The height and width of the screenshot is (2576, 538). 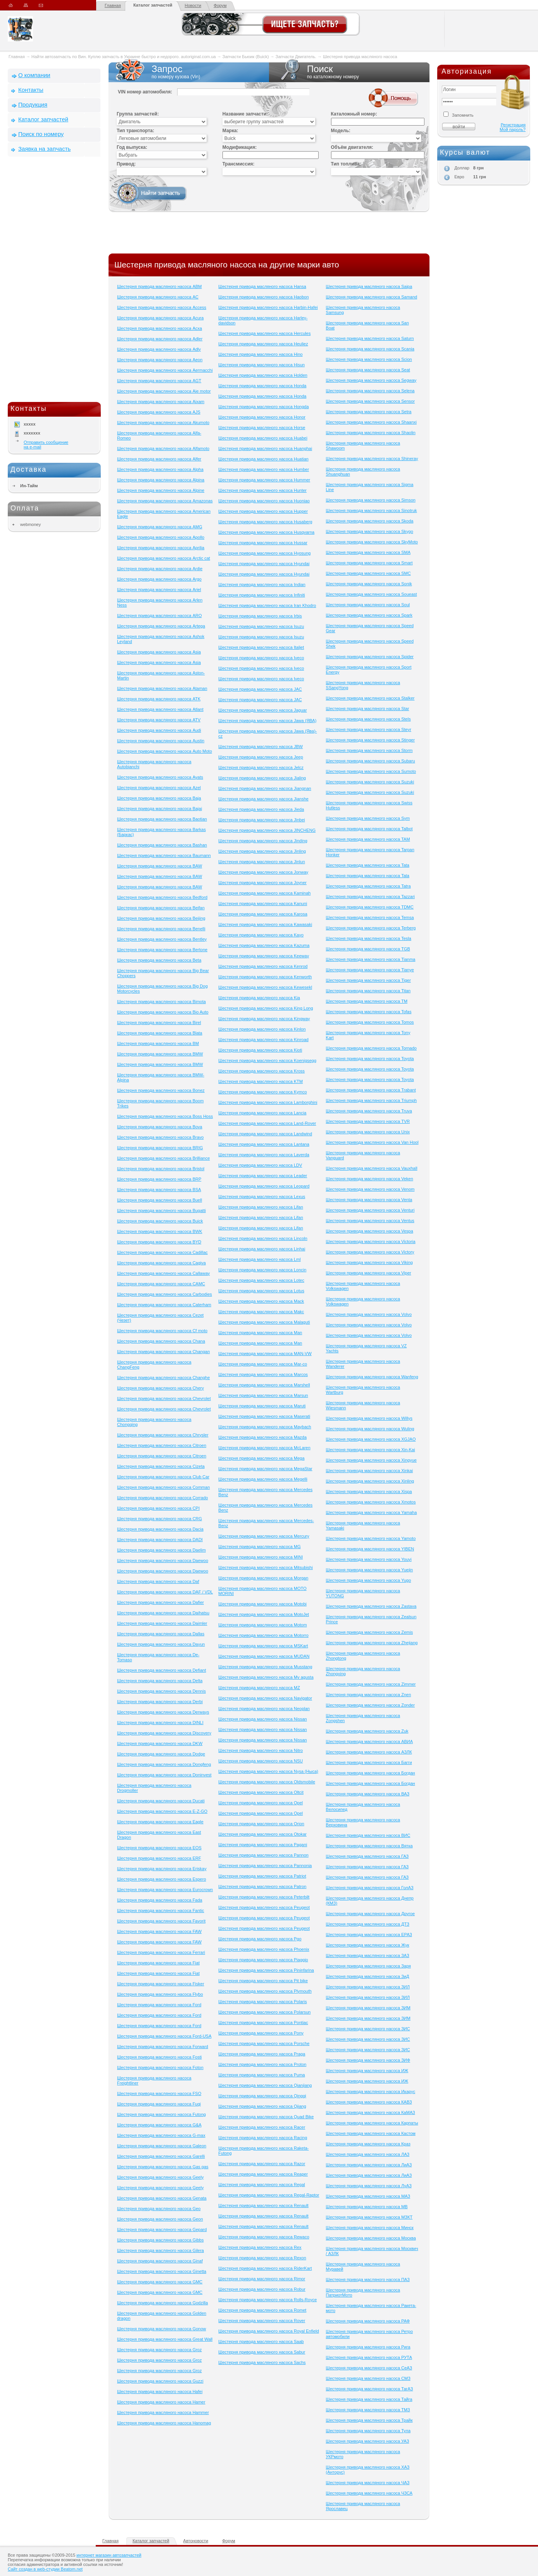 I want to click on Шестерня привода масляного насоса Infiniti, so click(x=261, y=595).